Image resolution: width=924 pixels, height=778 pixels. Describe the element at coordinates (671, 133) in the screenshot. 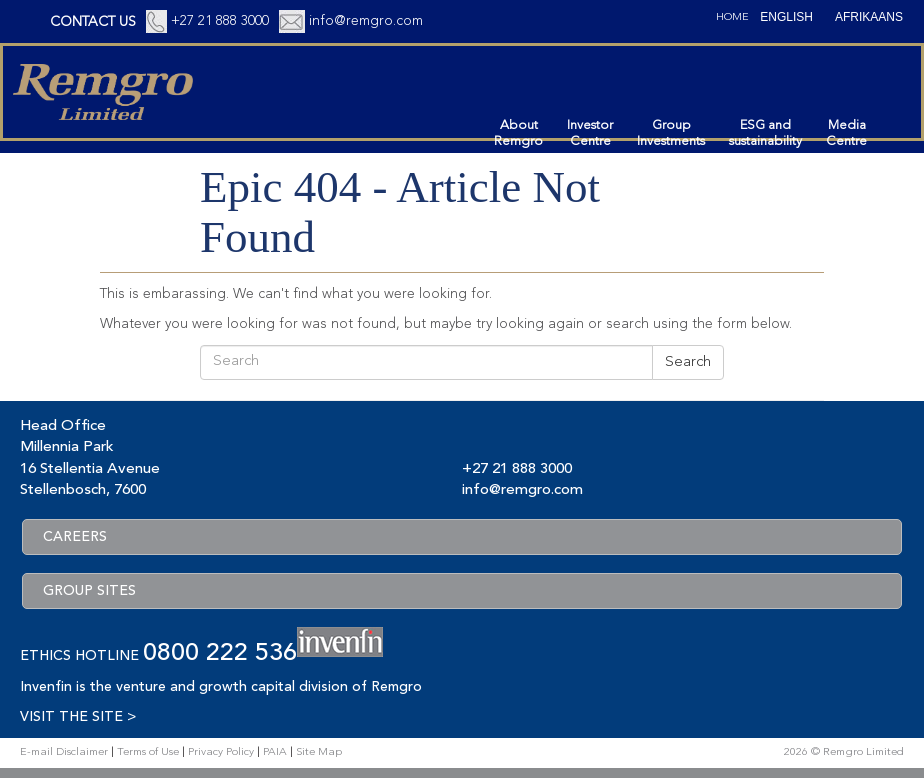

I see `GroupInvestments` at that location.